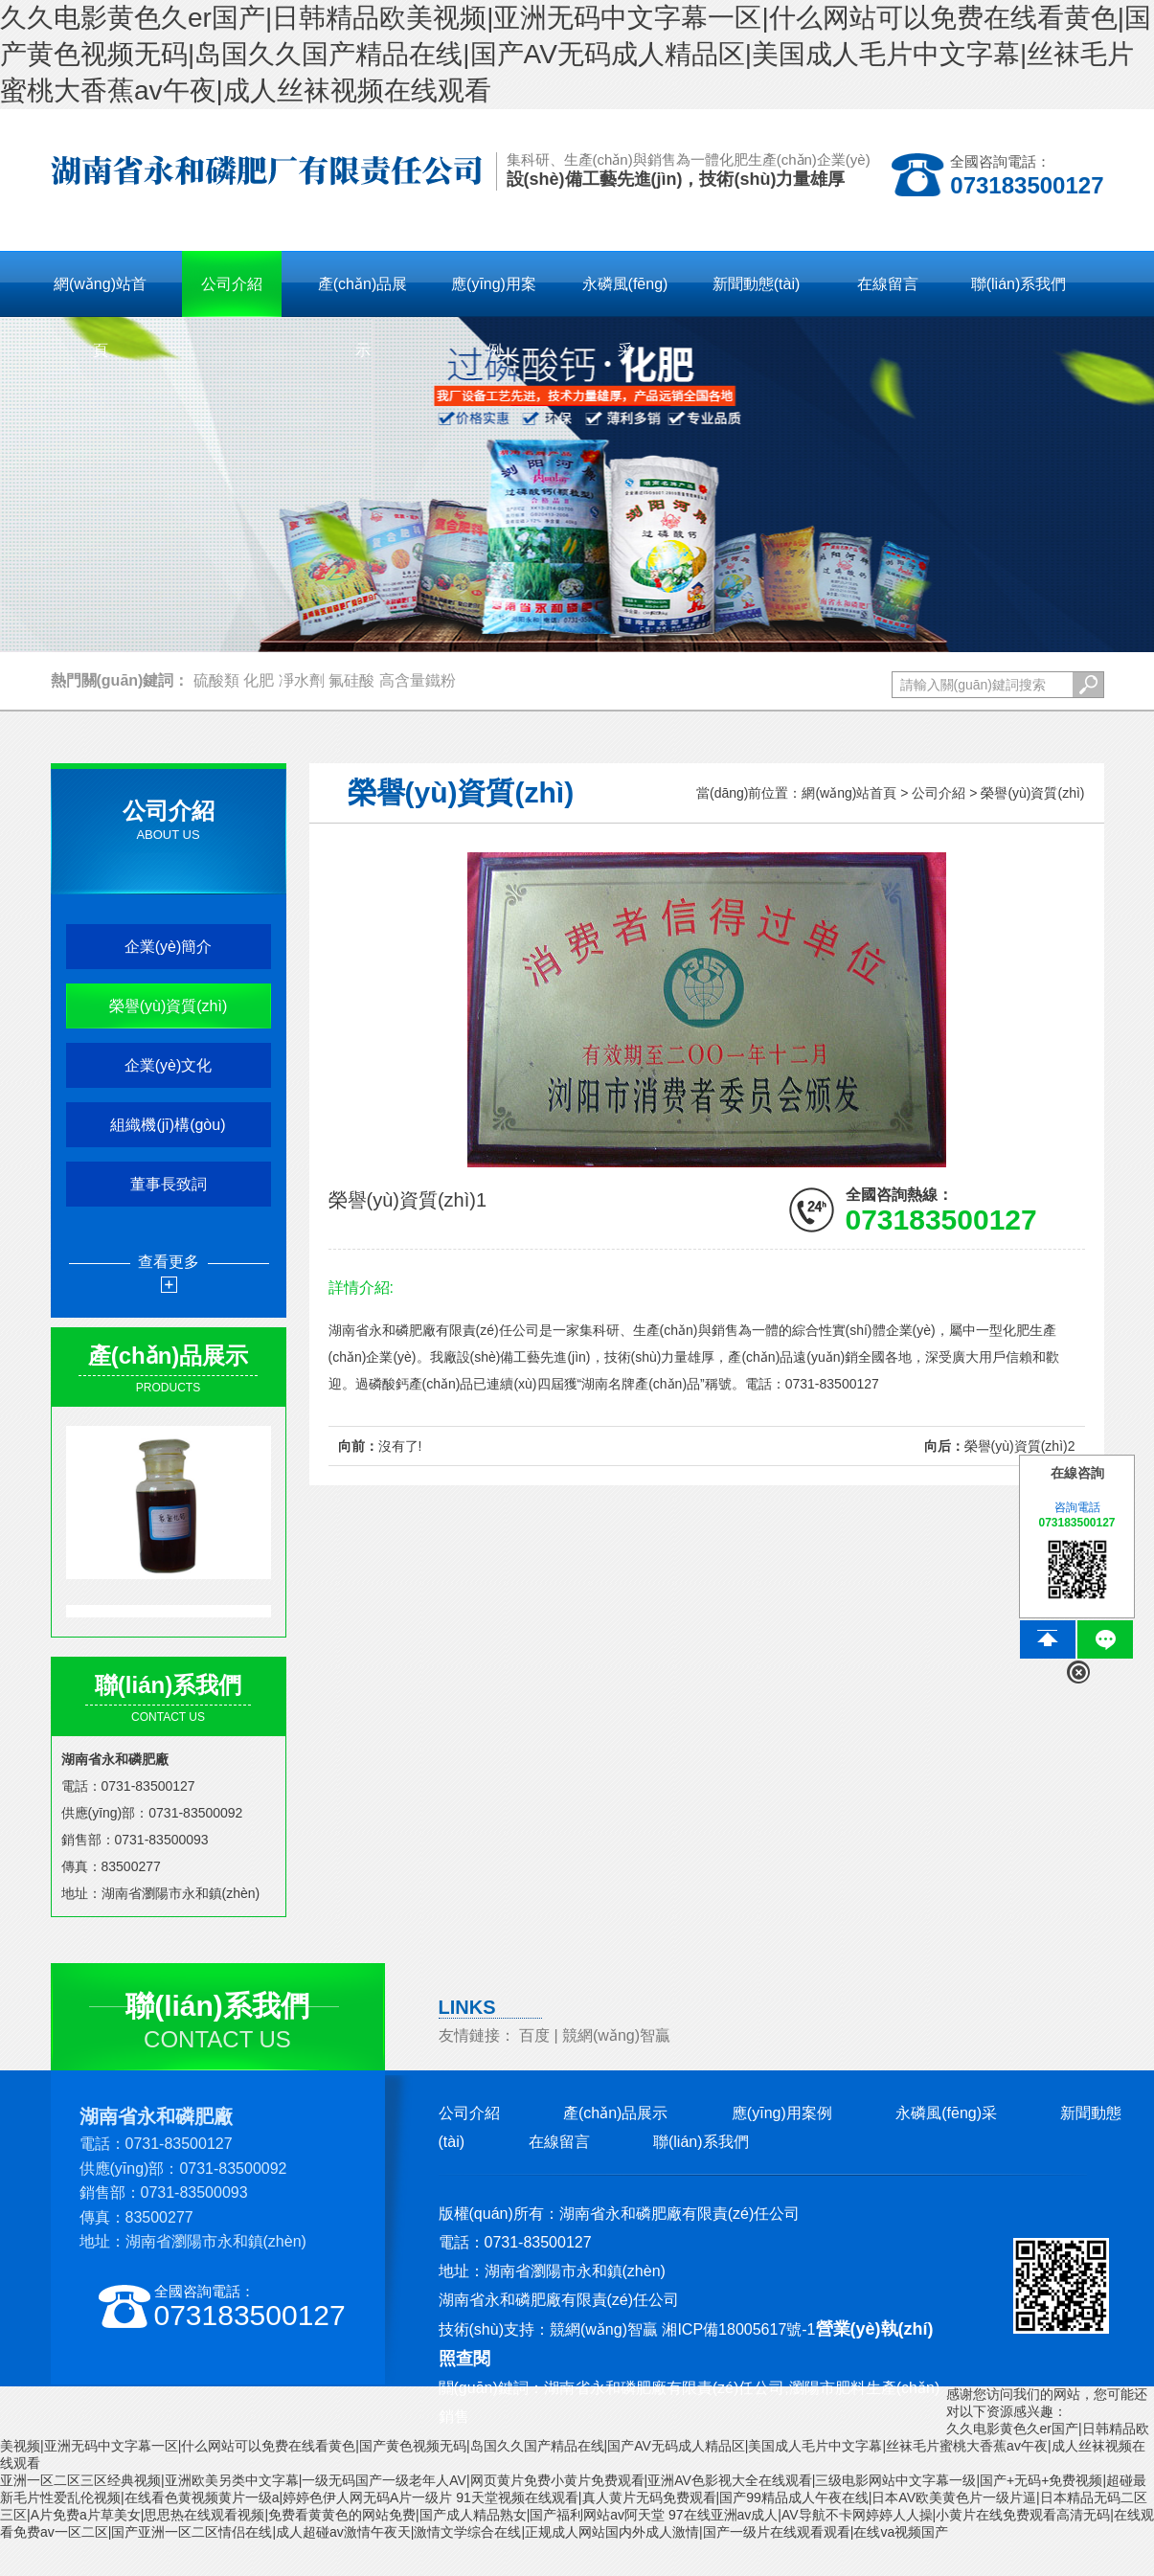  I want to click on 企業(yè)簡介, so click(168, 946).